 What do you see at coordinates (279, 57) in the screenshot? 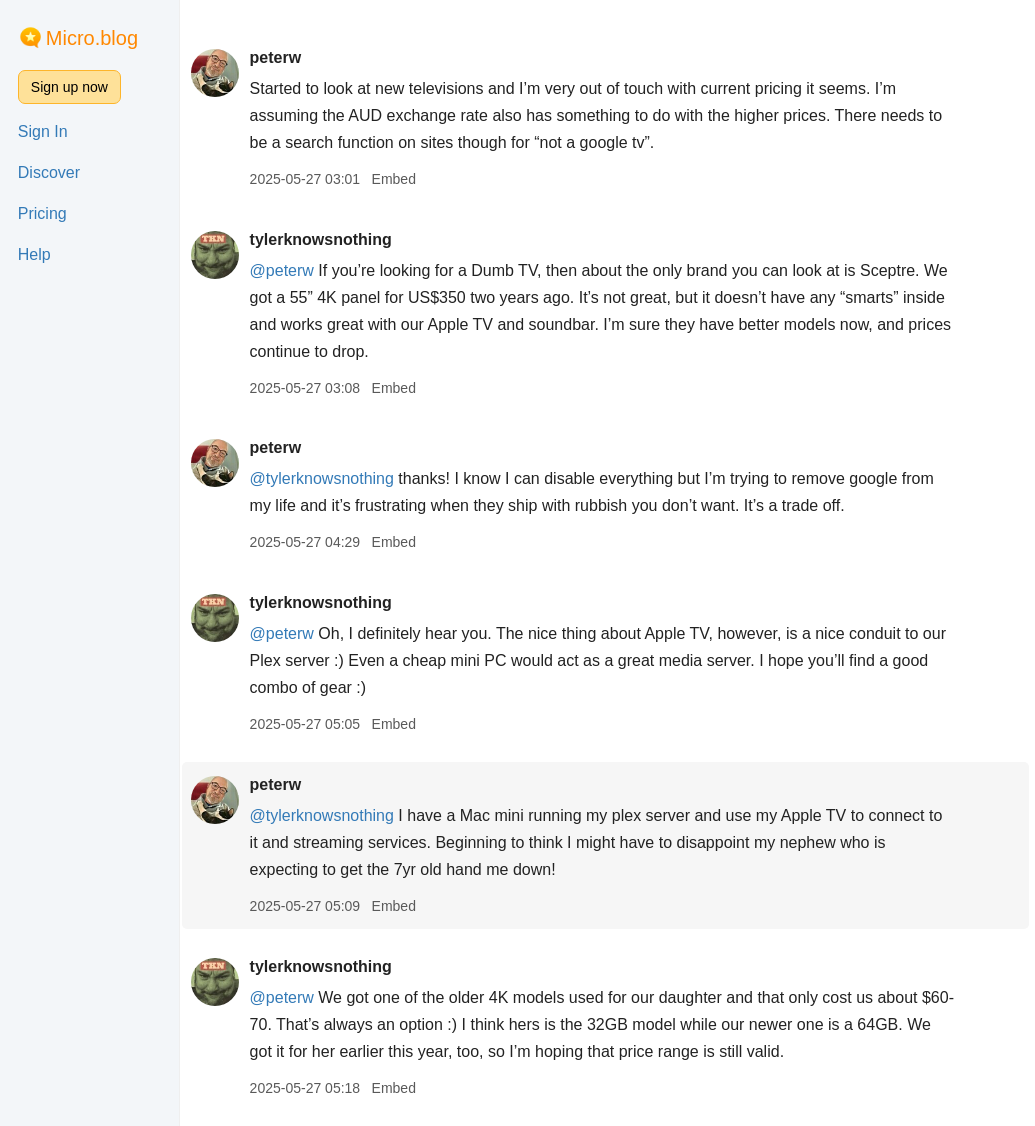
I see `peterw` at bounding box center [279, 57].